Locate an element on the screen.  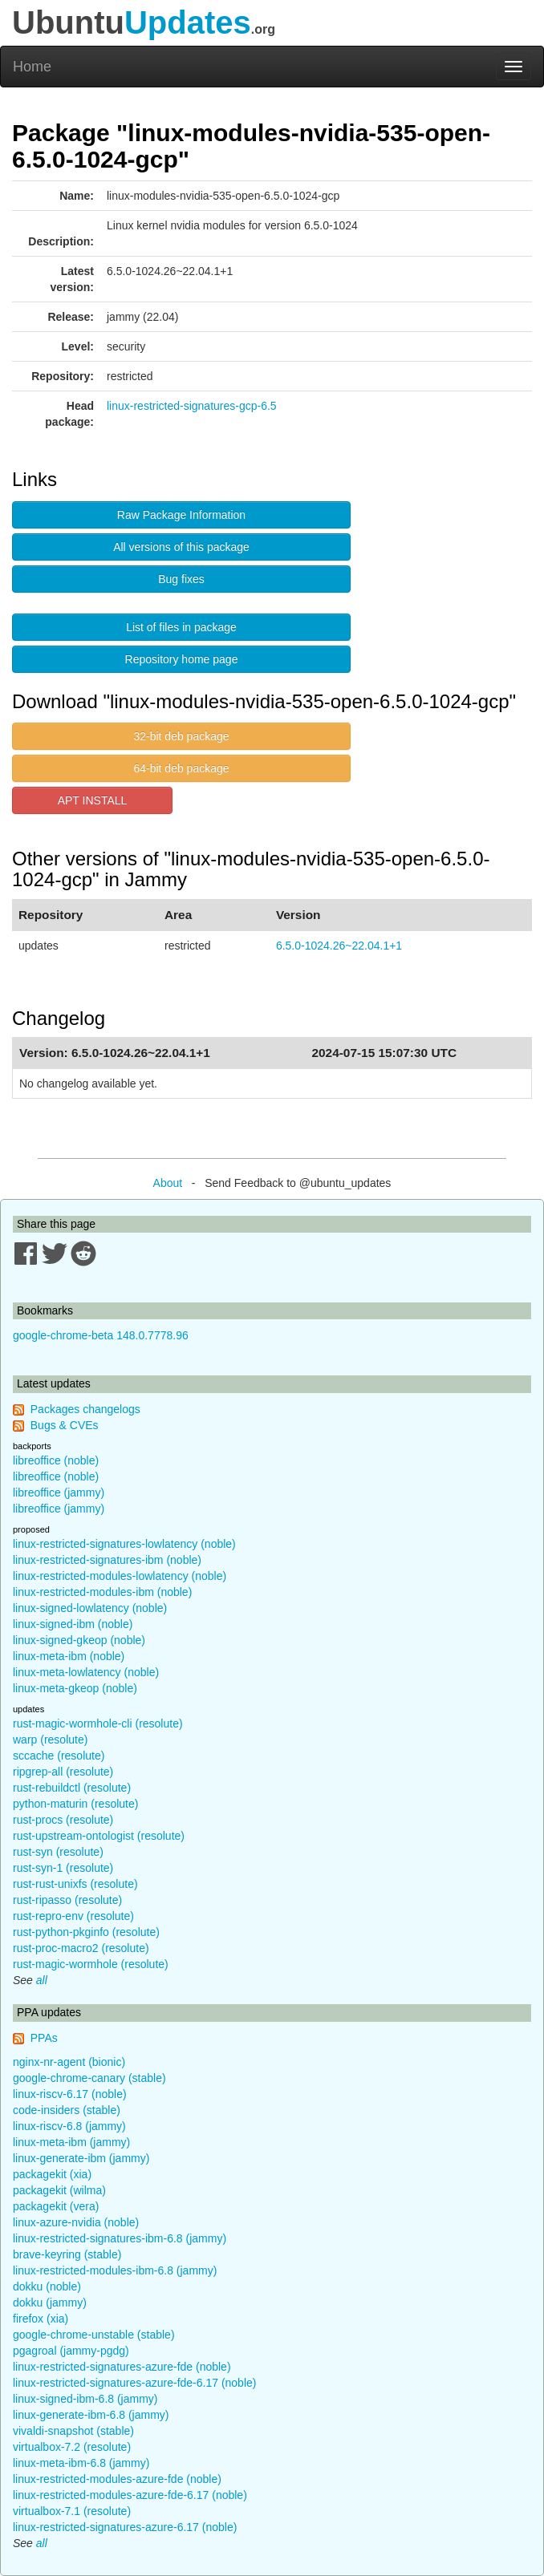
google-chrome-unstable (stable) is located at coordinates (94, 2334).